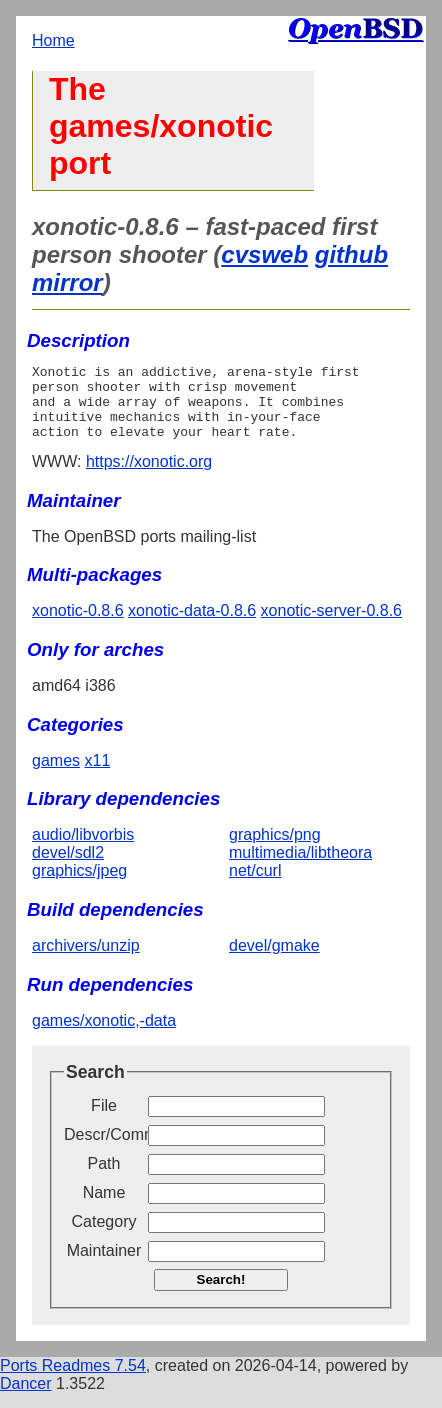 This screenshot has height=1408, width=442. What do you see at coordinates (104, 1265) in the screenshot?
I see `Maintainer` at bounding box center [104, 1265].